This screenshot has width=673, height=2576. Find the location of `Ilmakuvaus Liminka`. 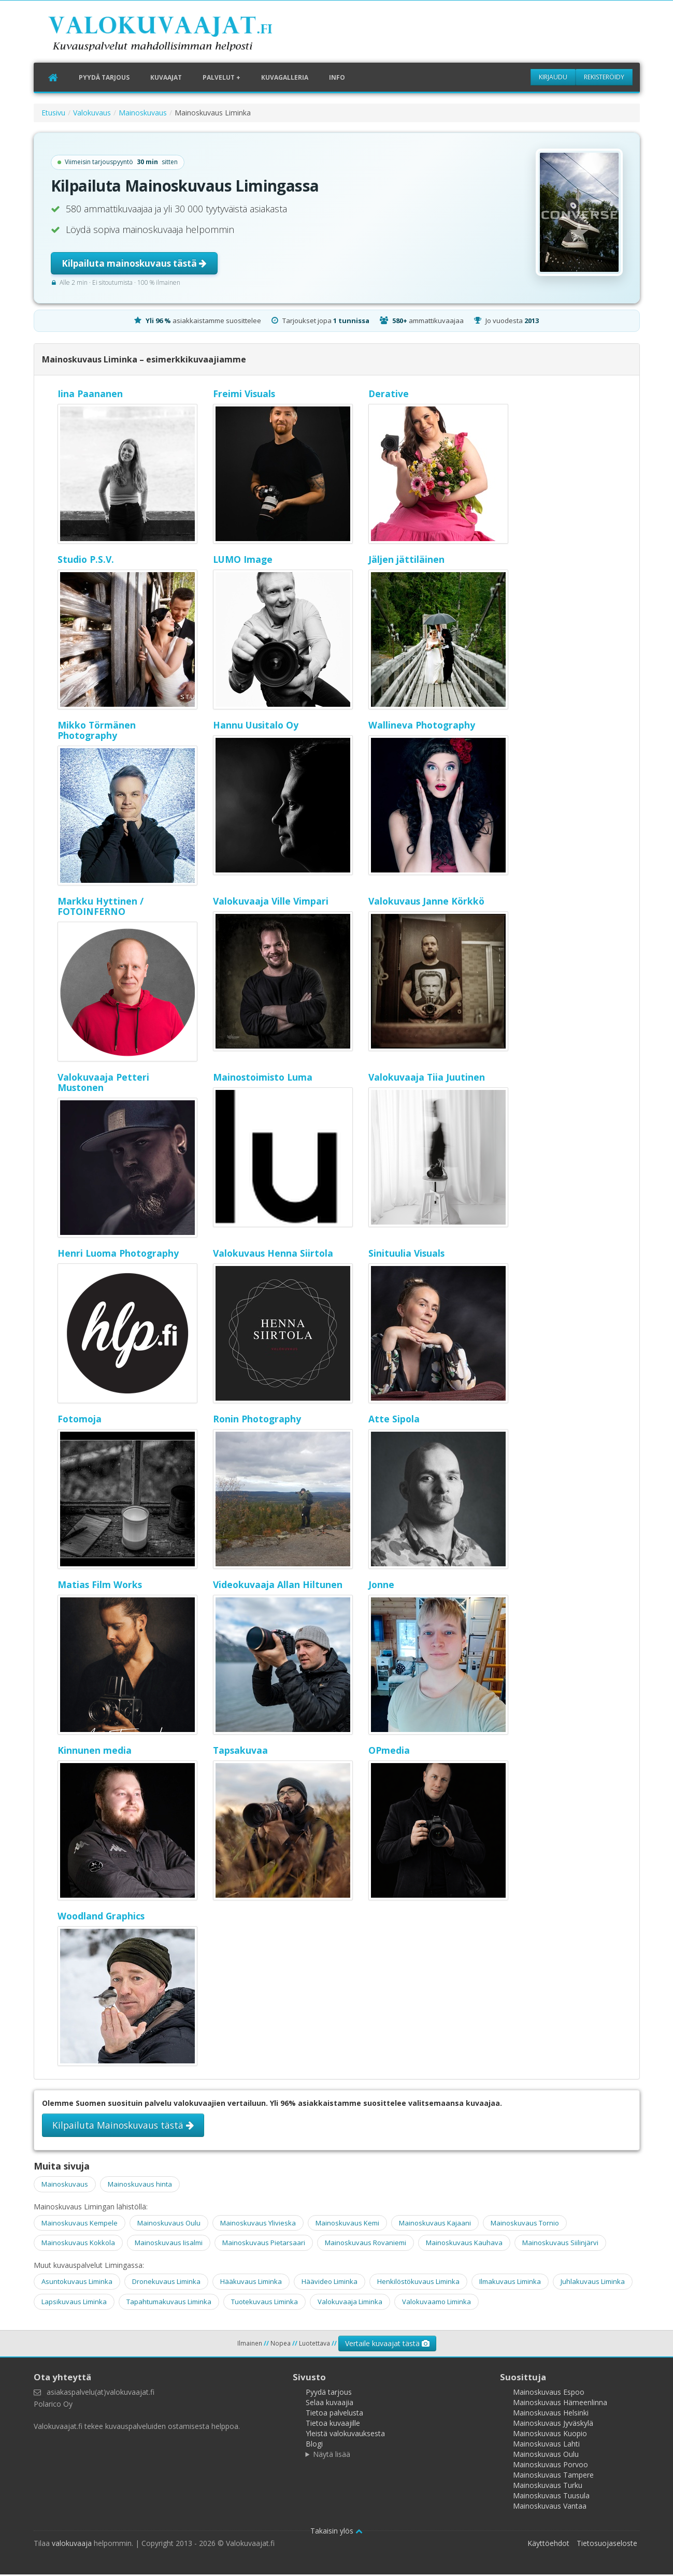

Ilmakuvaus Liminka is located at coordinates (510, 2283).